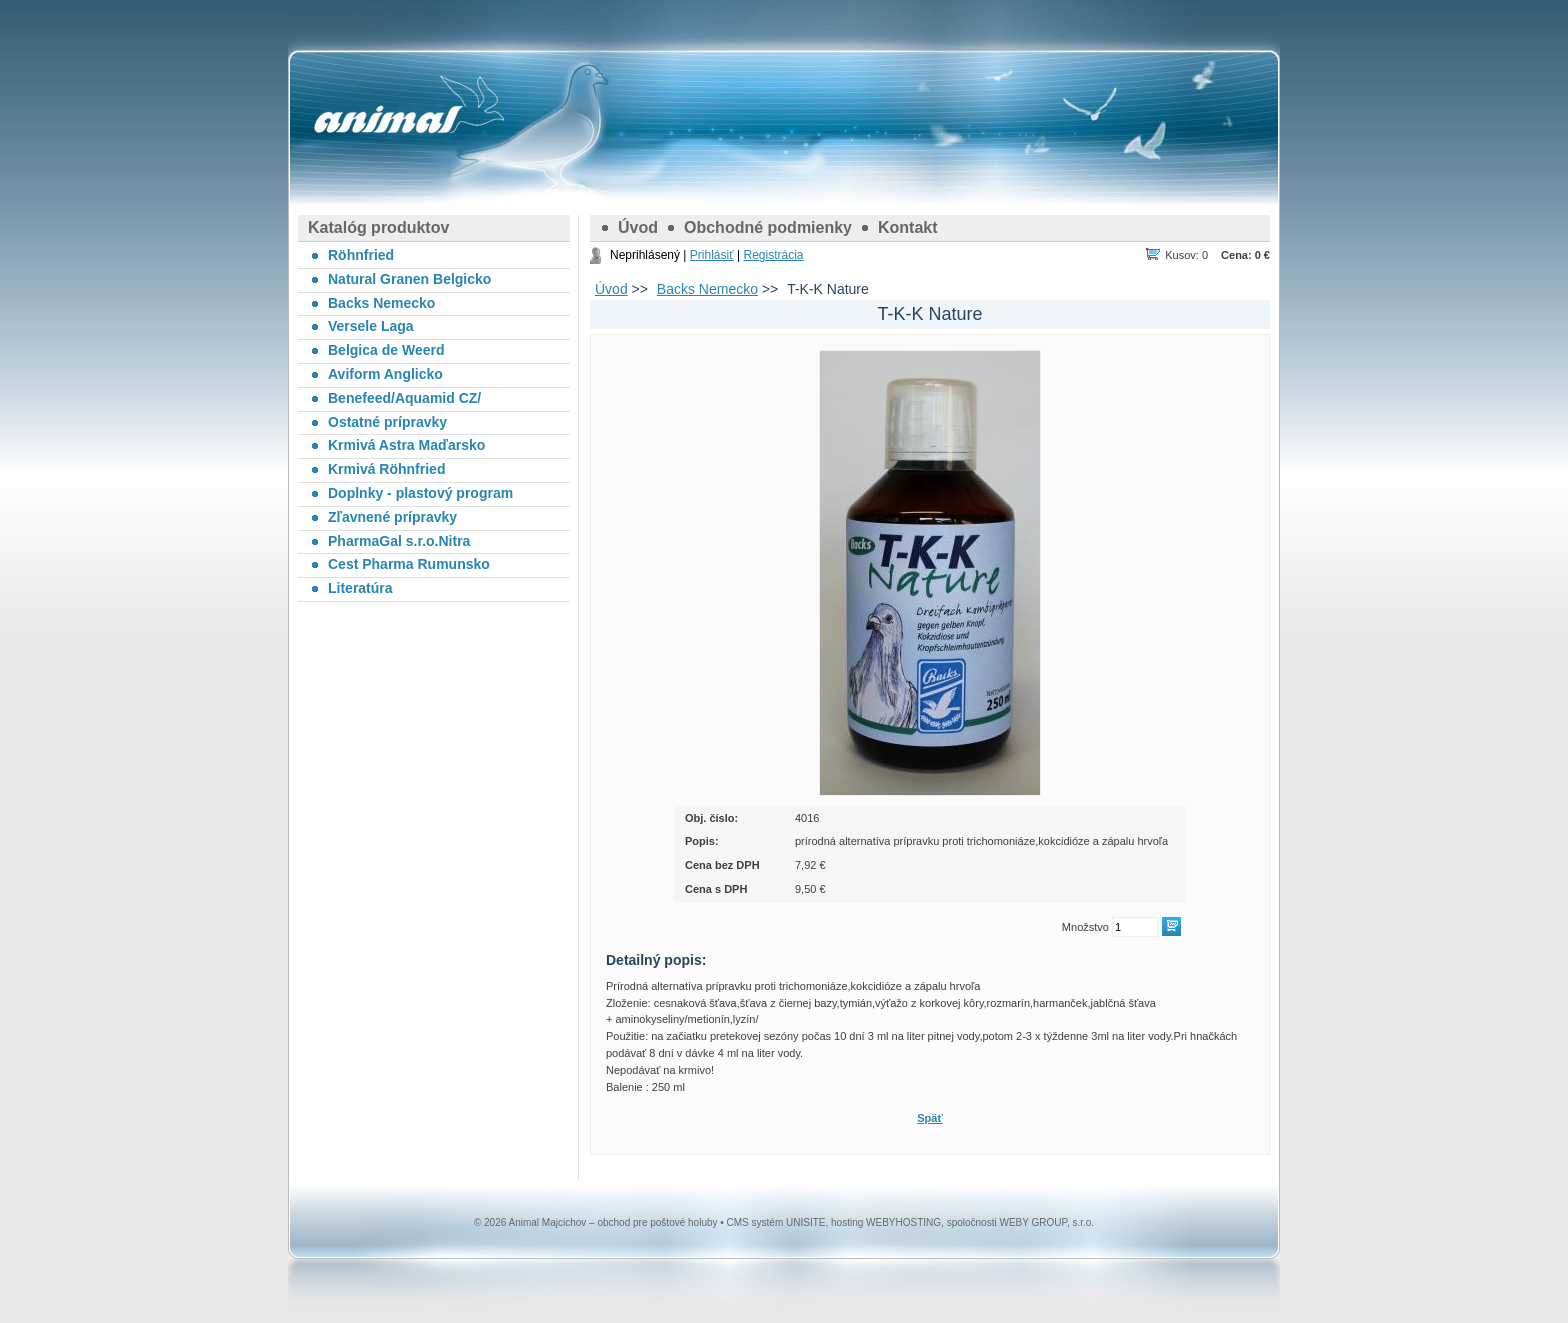 Image resolution: width=1568 pixels, height=1323 pixels. I want to click on Krmivá Röhnfried, so click(386, 469).